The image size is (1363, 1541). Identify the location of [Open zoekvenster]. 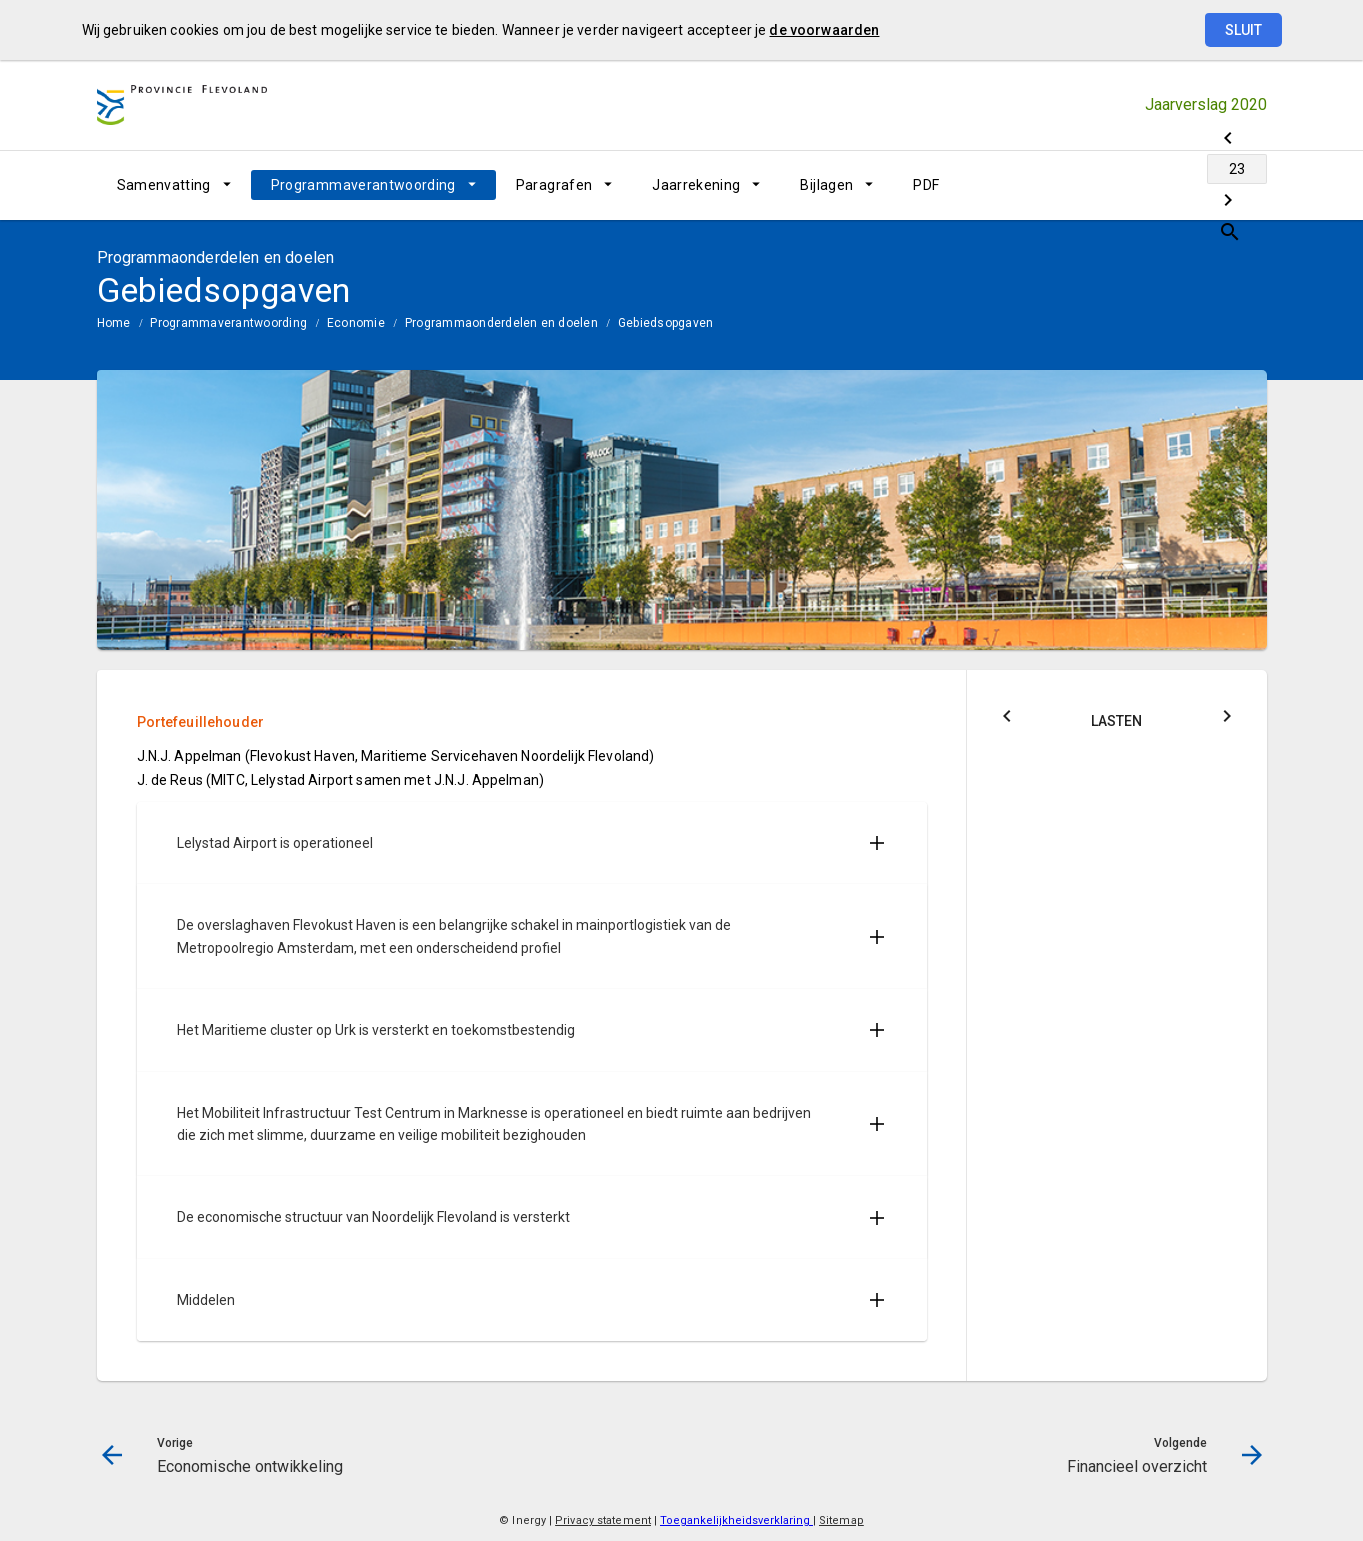
(1244, 185).